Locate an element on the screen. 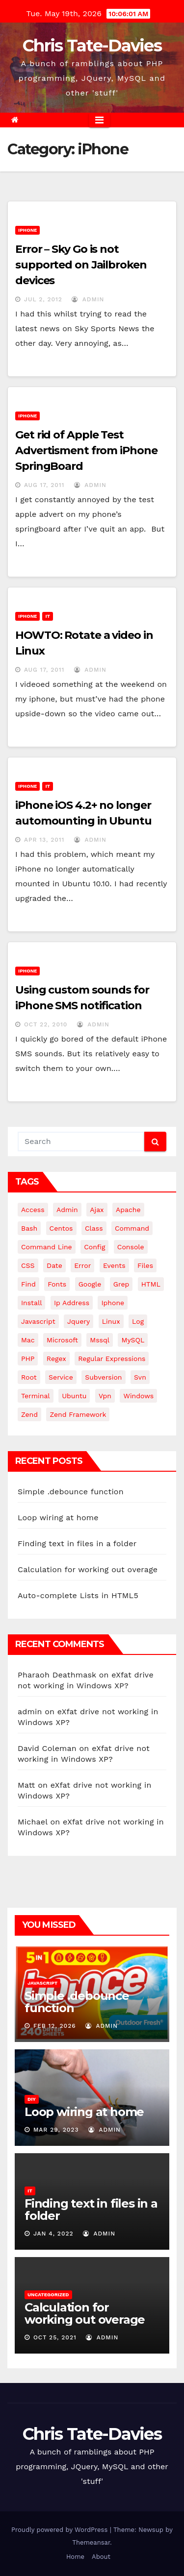  Feb 12, 2026 is located at coordinates (54, 2025).